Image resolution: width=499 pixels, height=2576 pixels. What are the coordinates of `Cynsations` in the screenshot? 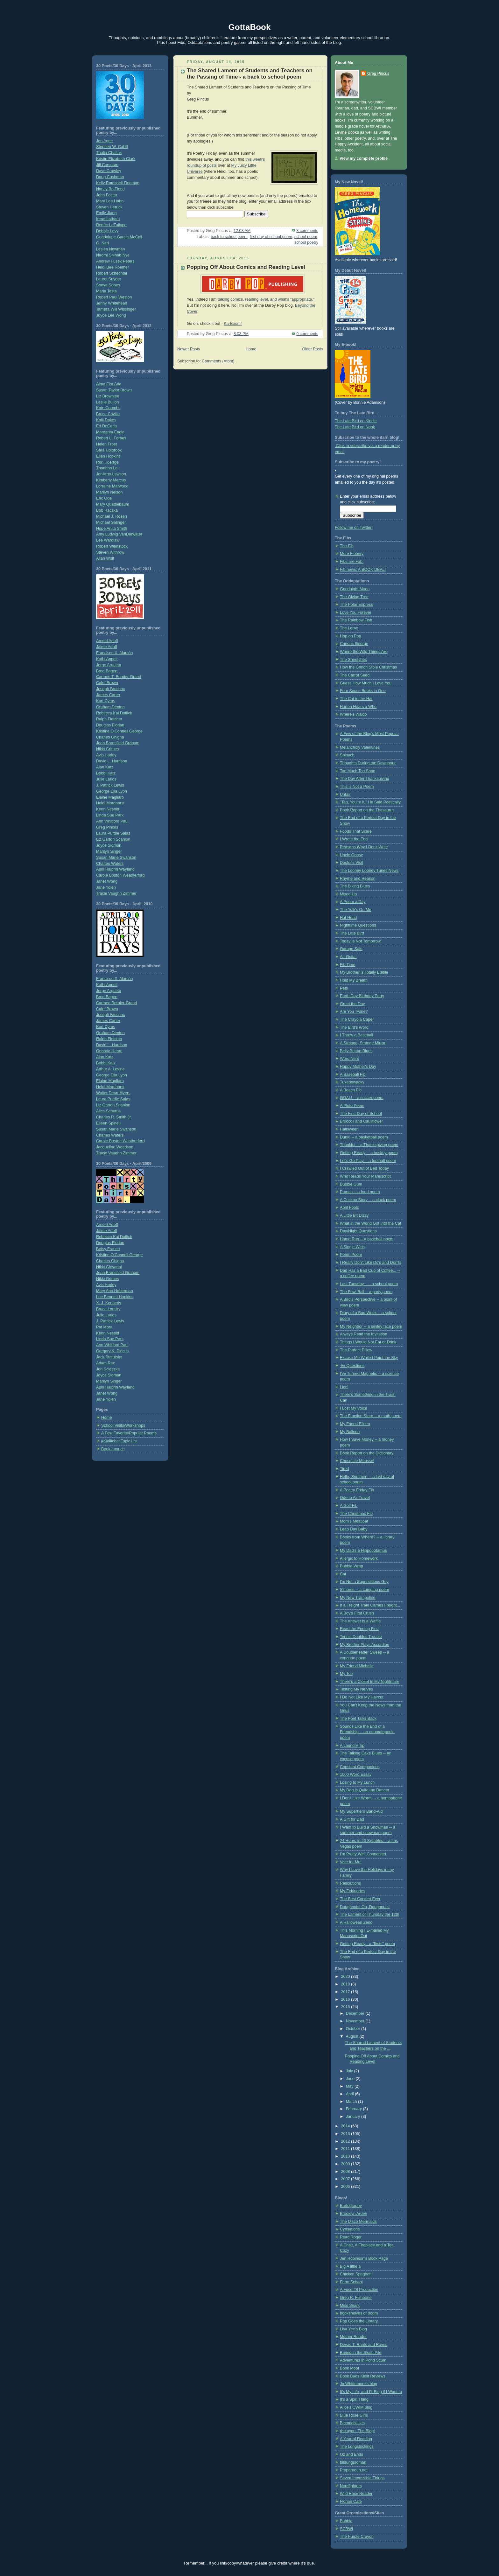 It's located at (350, 2229).